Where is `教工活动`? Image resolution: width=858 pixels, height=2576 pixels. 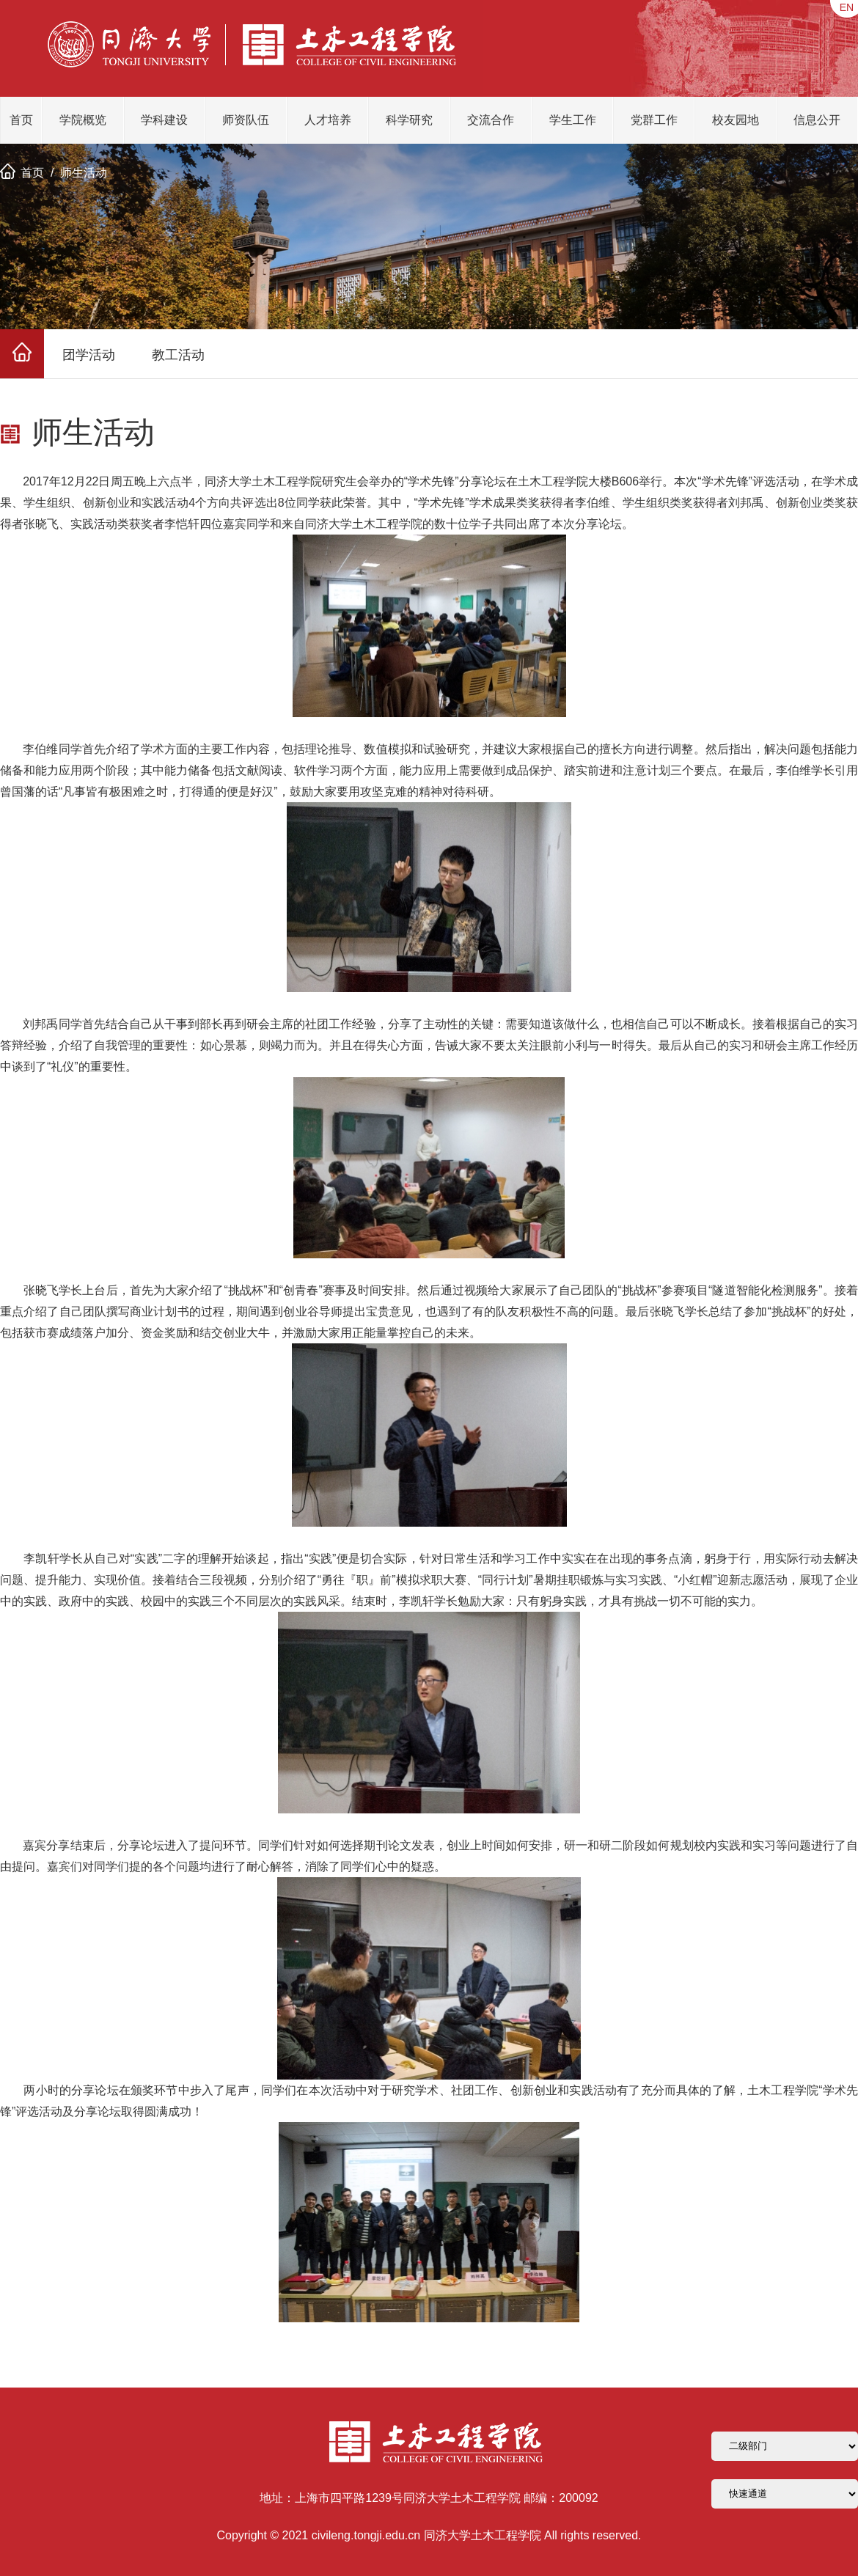
教工活动 is located at coordinates (178, 355).